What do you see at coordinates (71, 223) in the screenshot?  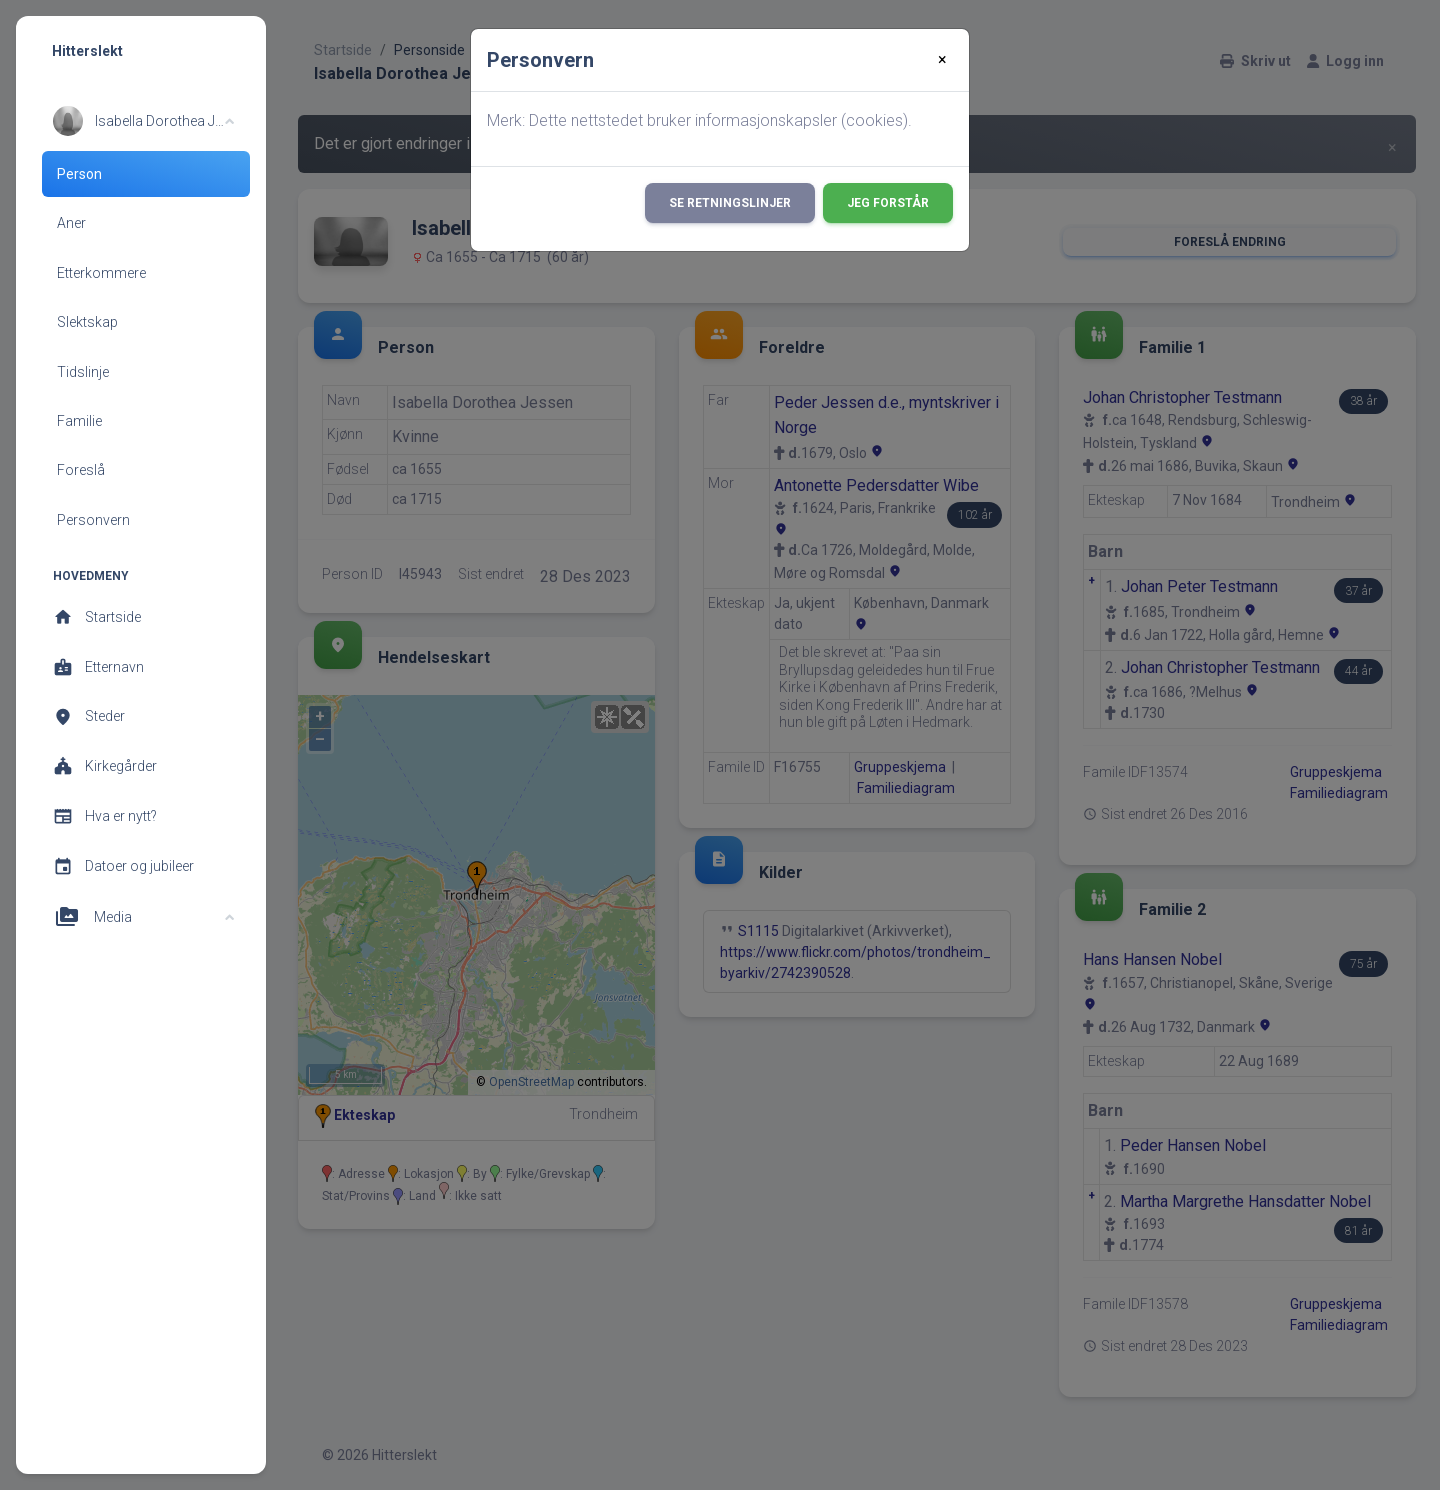 I see `Aner` at bounding box center [71, 223].